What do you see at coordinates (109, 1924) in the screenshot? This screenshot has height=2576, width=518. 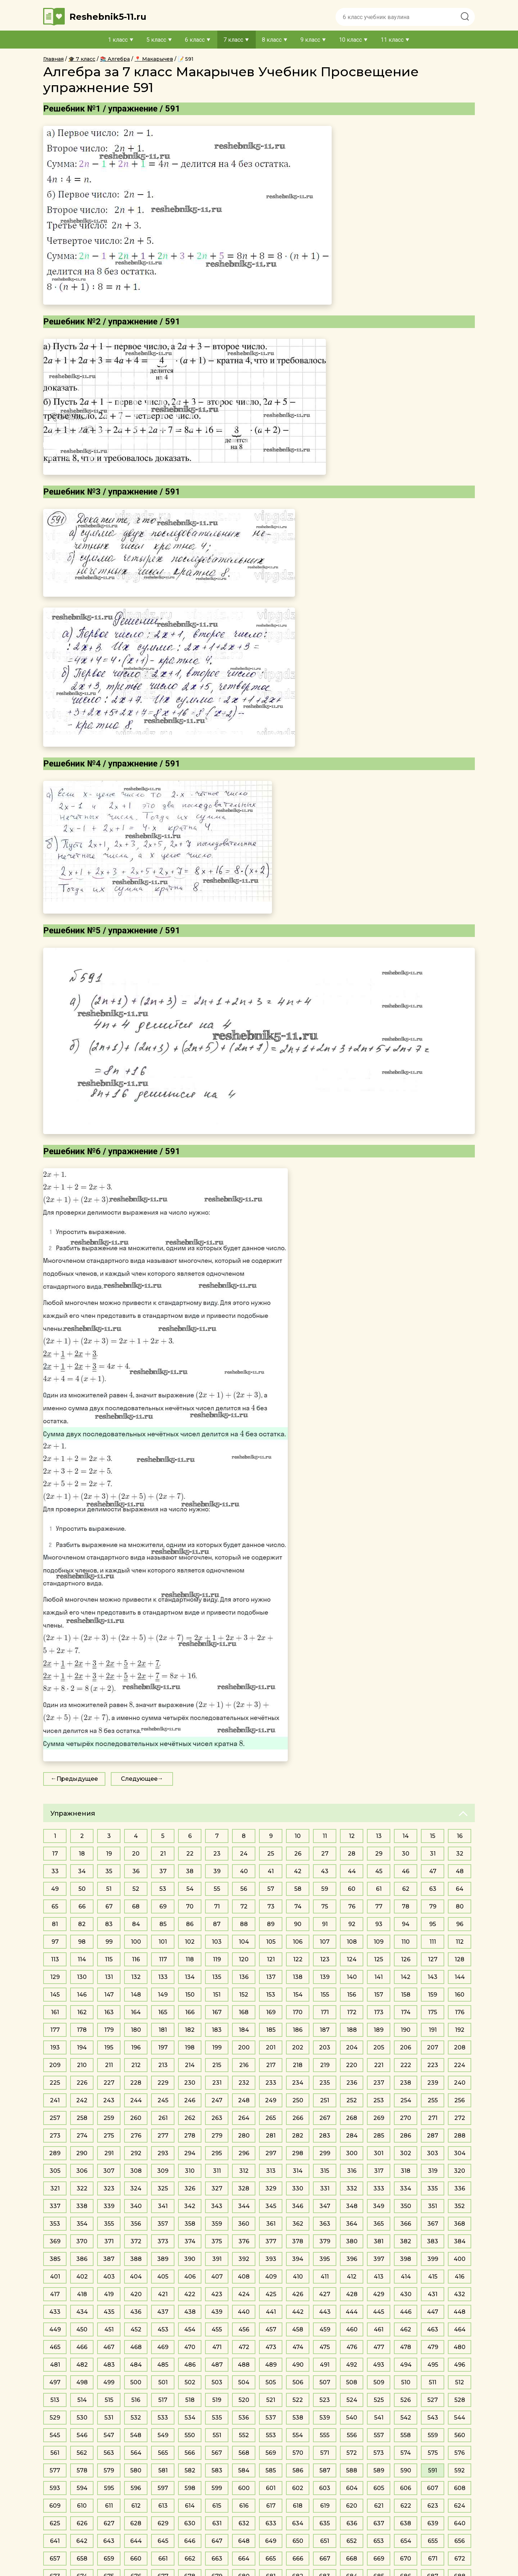 I see `83` at bounding box center [109, 1924].